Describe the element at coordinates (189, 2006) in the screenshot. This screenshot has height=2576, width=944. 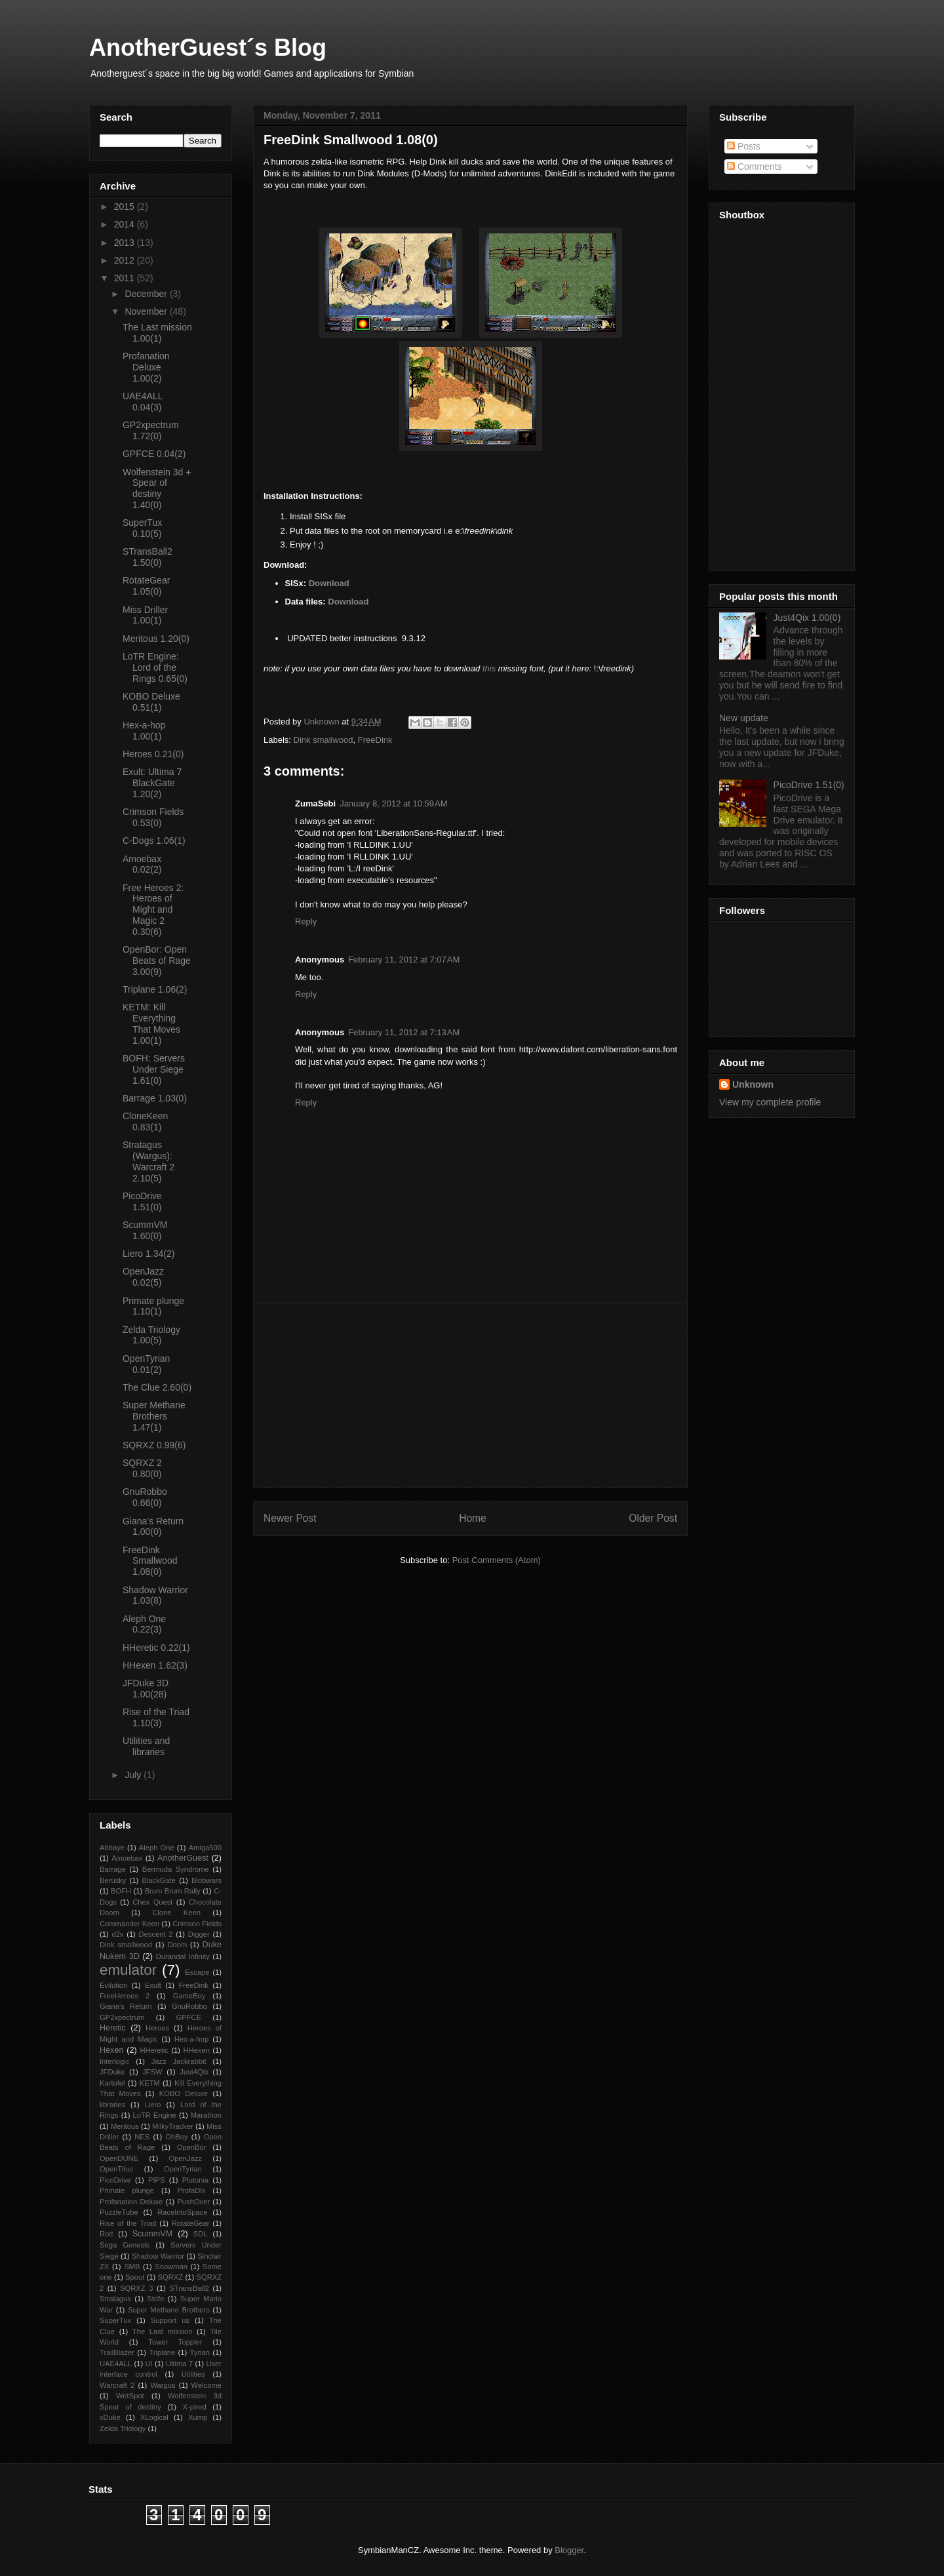
I see `GnuRobbo` at that location.